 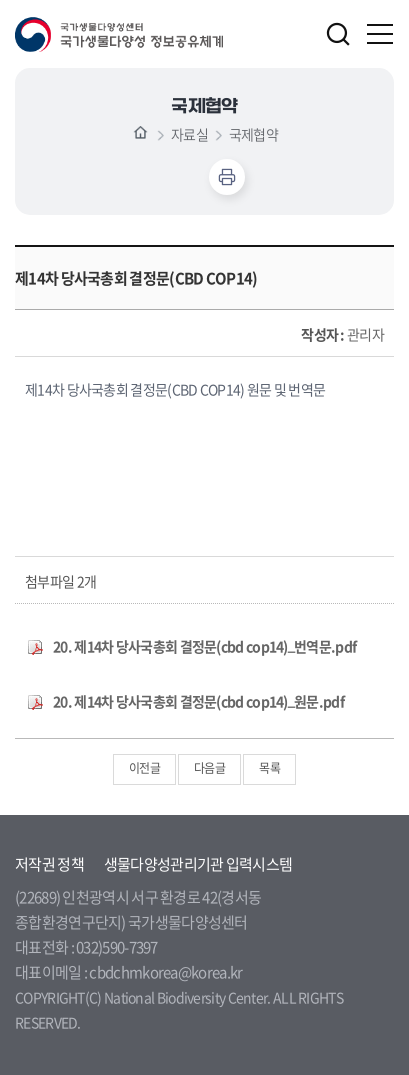 I want to click on 저작권 정책, so click(x=49, y=864).